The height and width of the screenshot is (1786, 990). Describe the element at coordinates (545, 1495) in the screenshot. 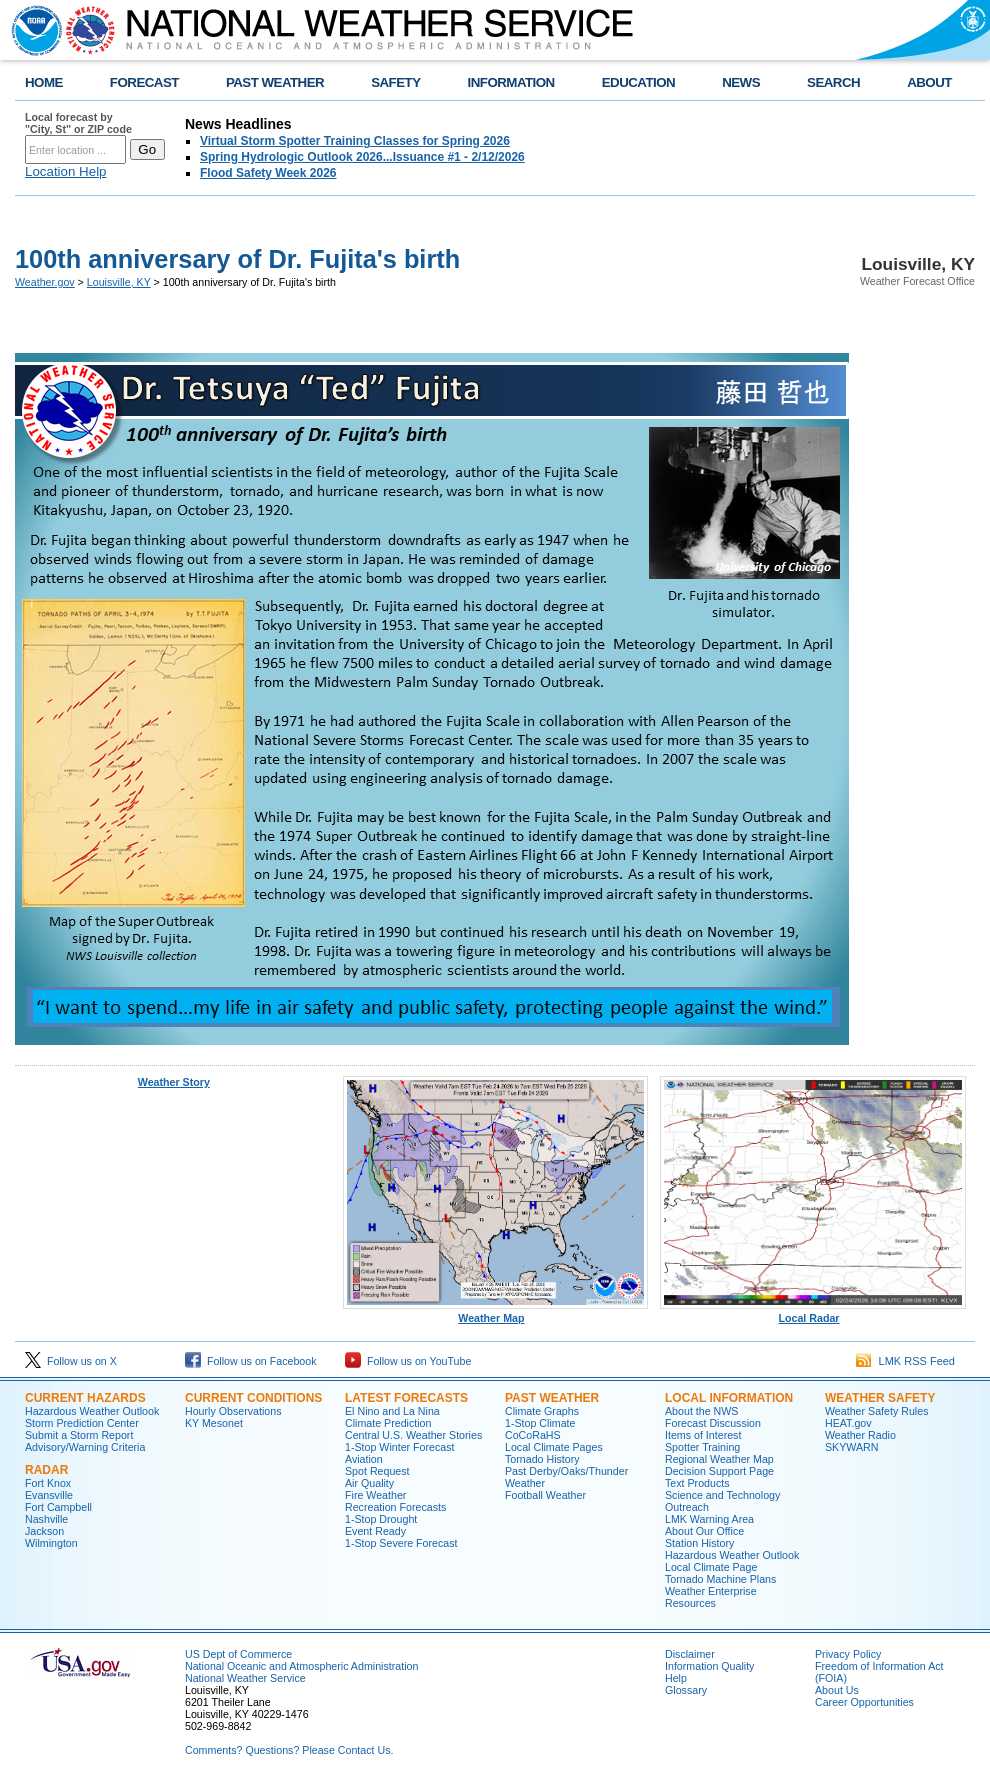

I see `Football Weather` at that location.